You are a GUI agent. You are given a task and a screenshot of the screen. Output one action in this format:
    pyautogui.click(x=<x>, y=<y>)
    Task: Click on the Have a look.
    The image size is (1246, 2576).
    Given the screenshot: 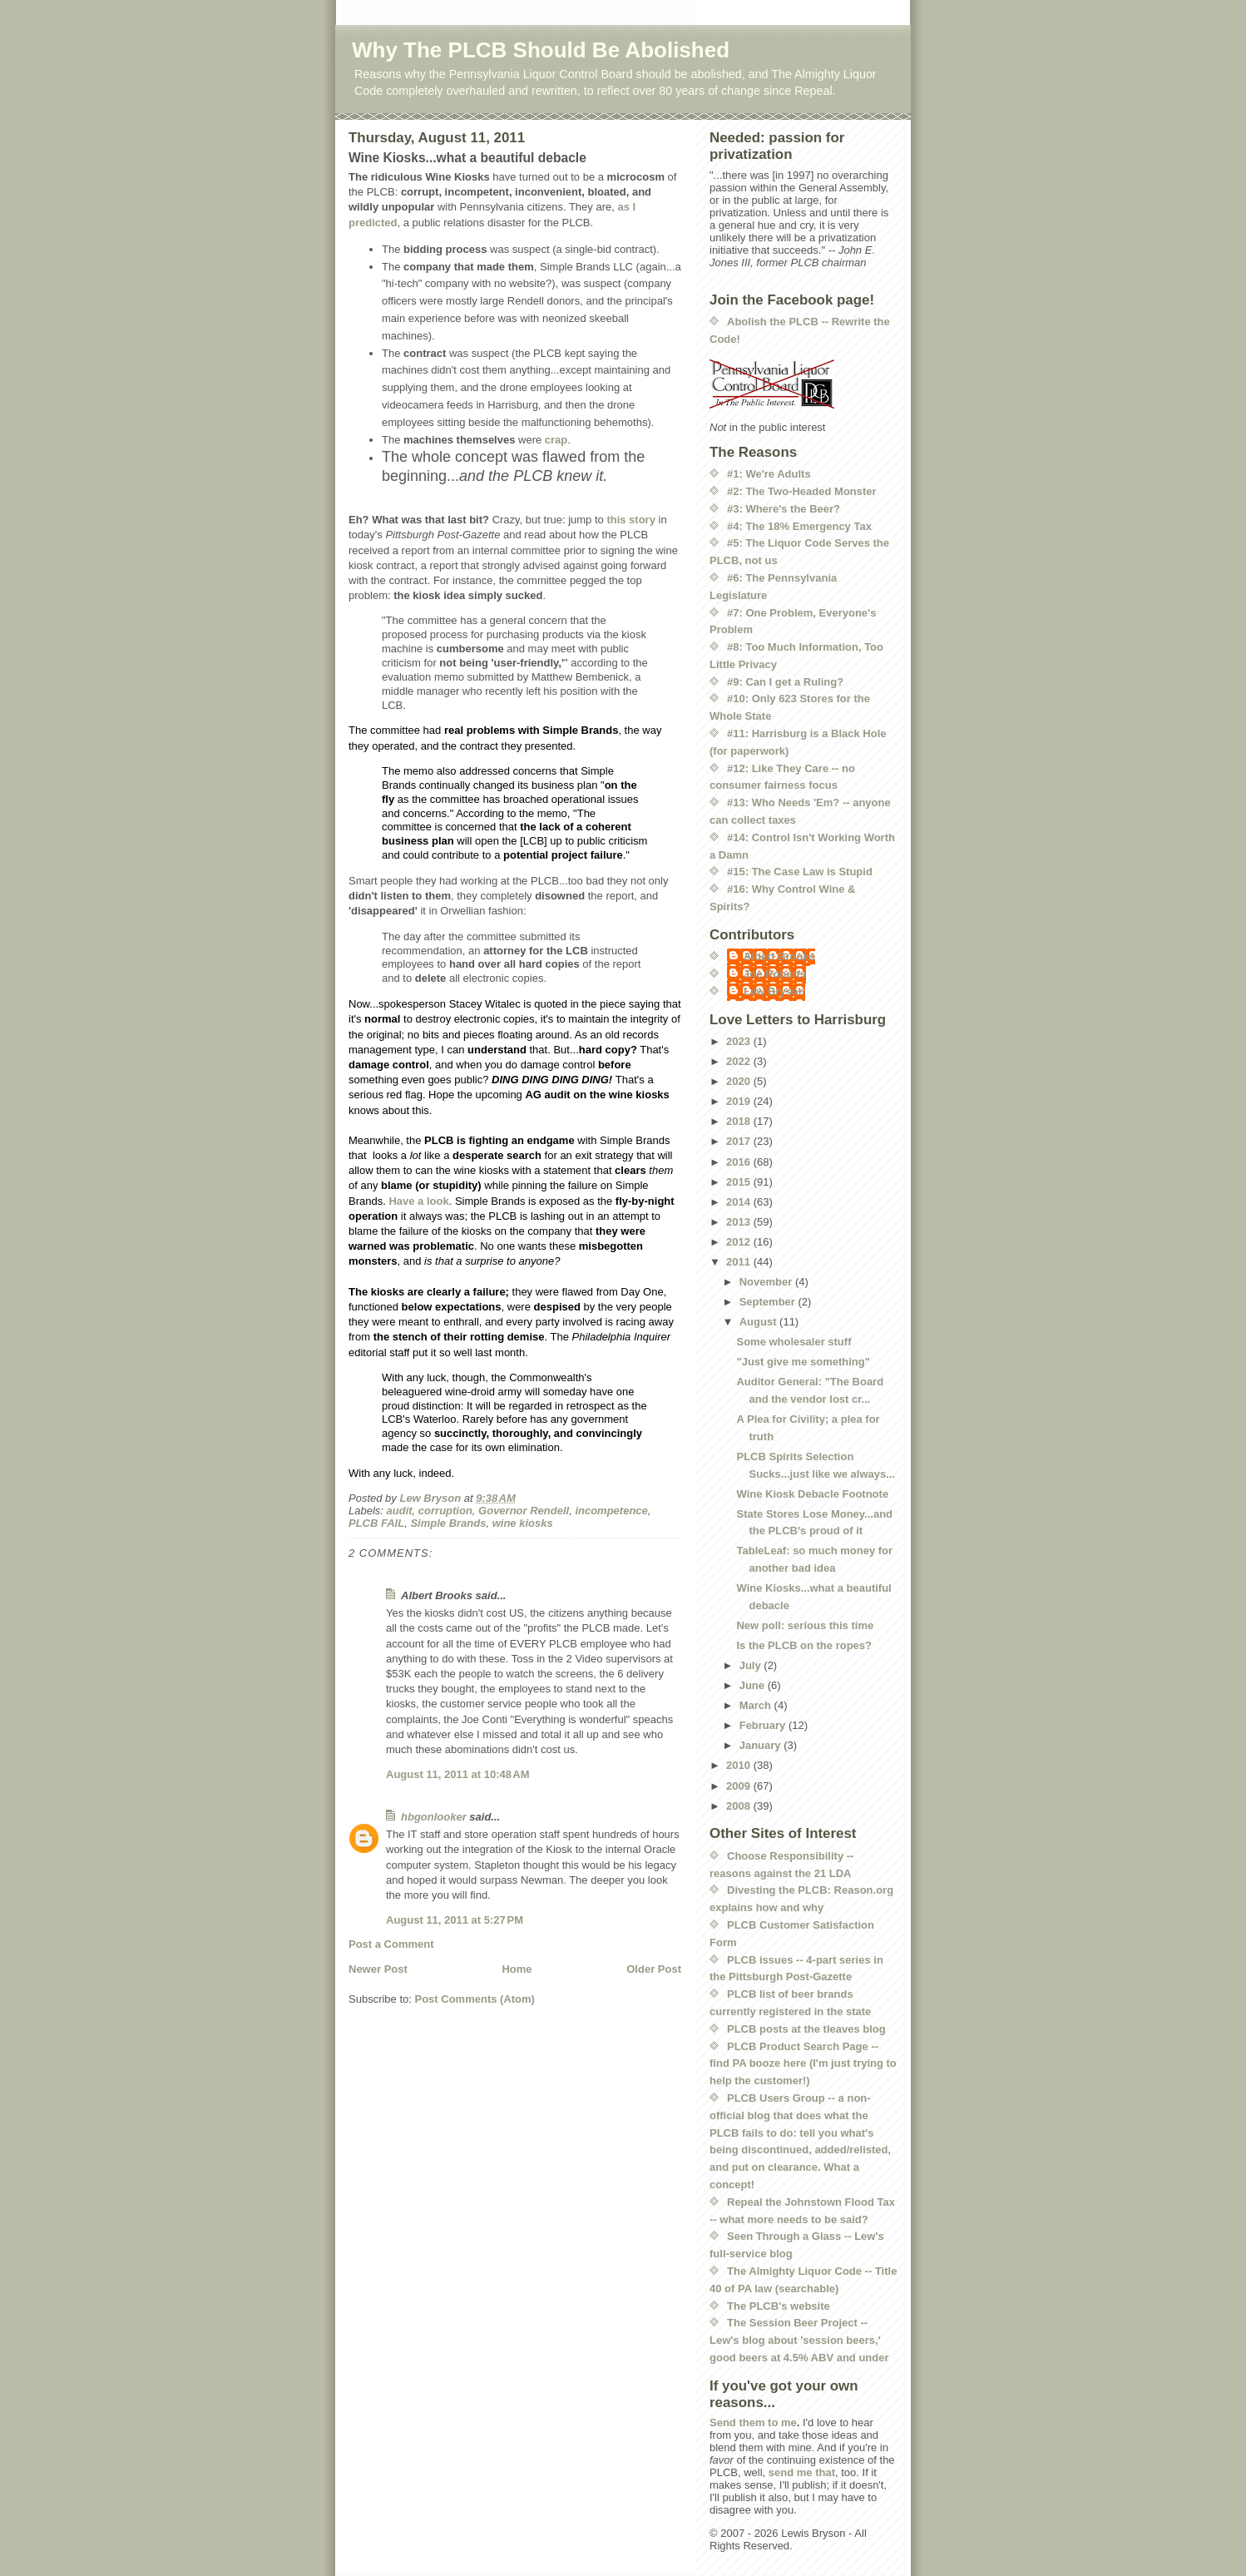 What is the action you would take?
    pyautogui.click(x=420, y=1201)
    